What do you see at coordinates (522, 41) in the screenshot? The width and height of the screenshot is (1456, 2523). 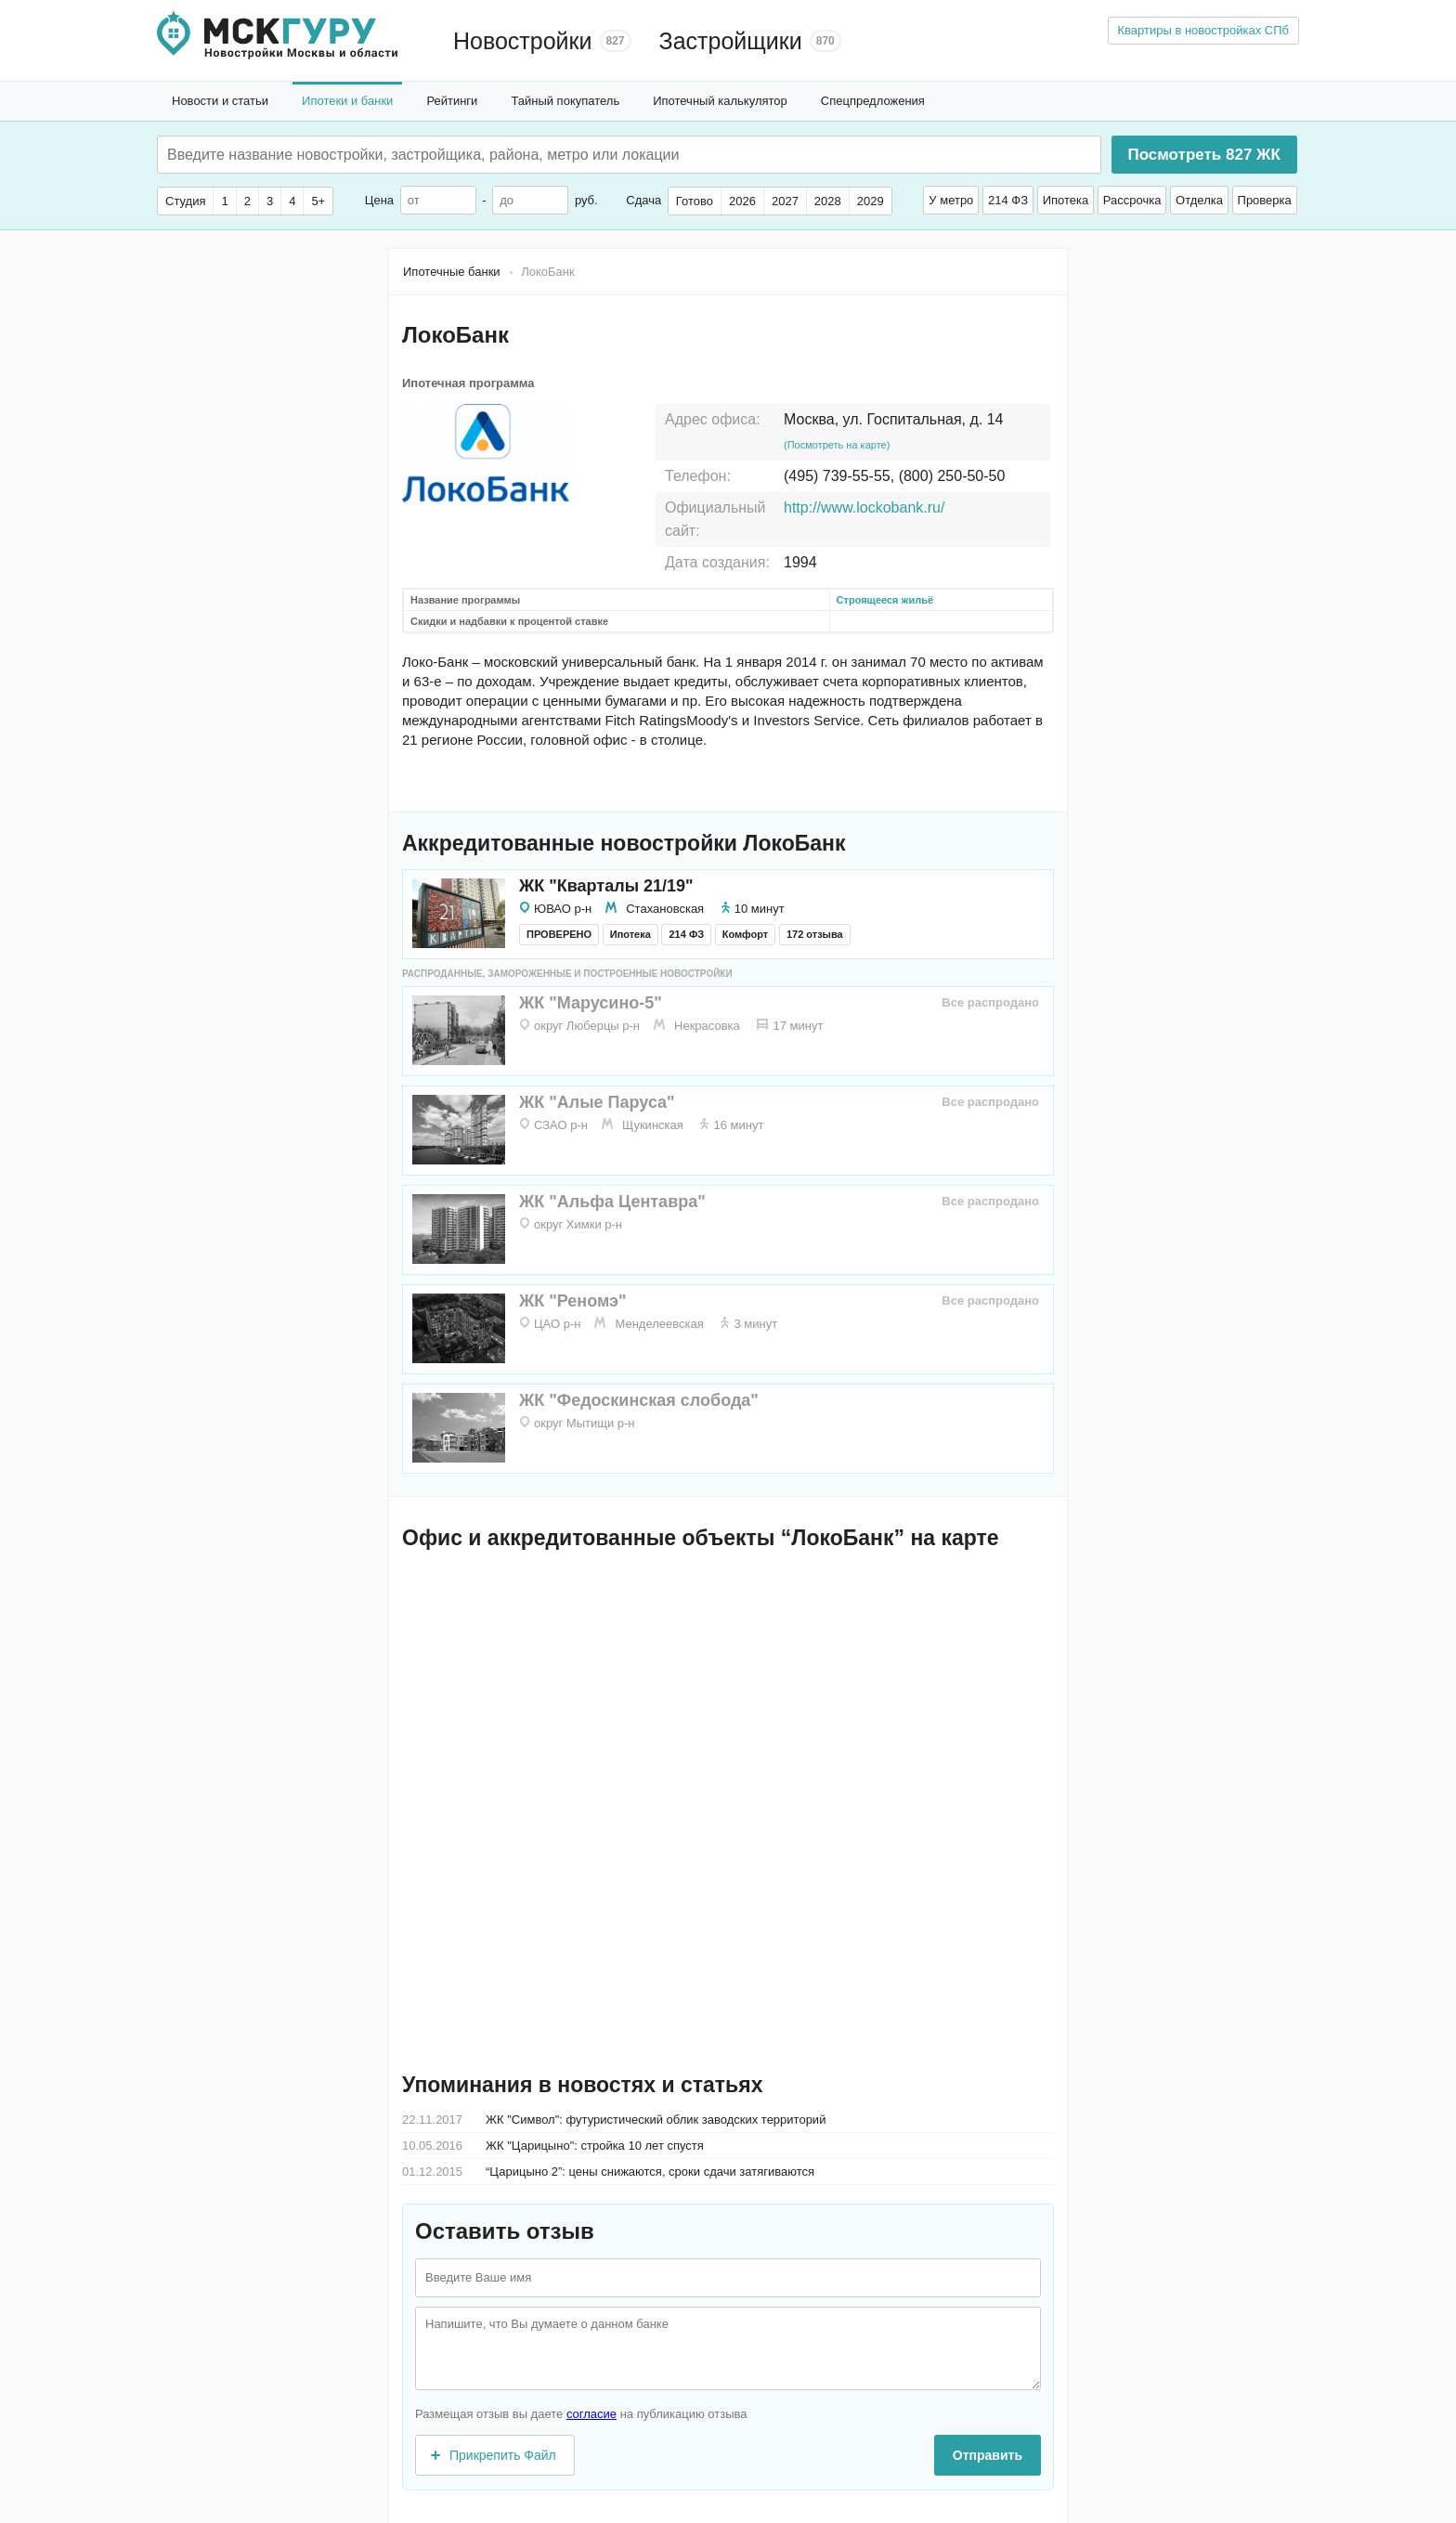 I see `Новостройки` at bounding box center [522, 41].